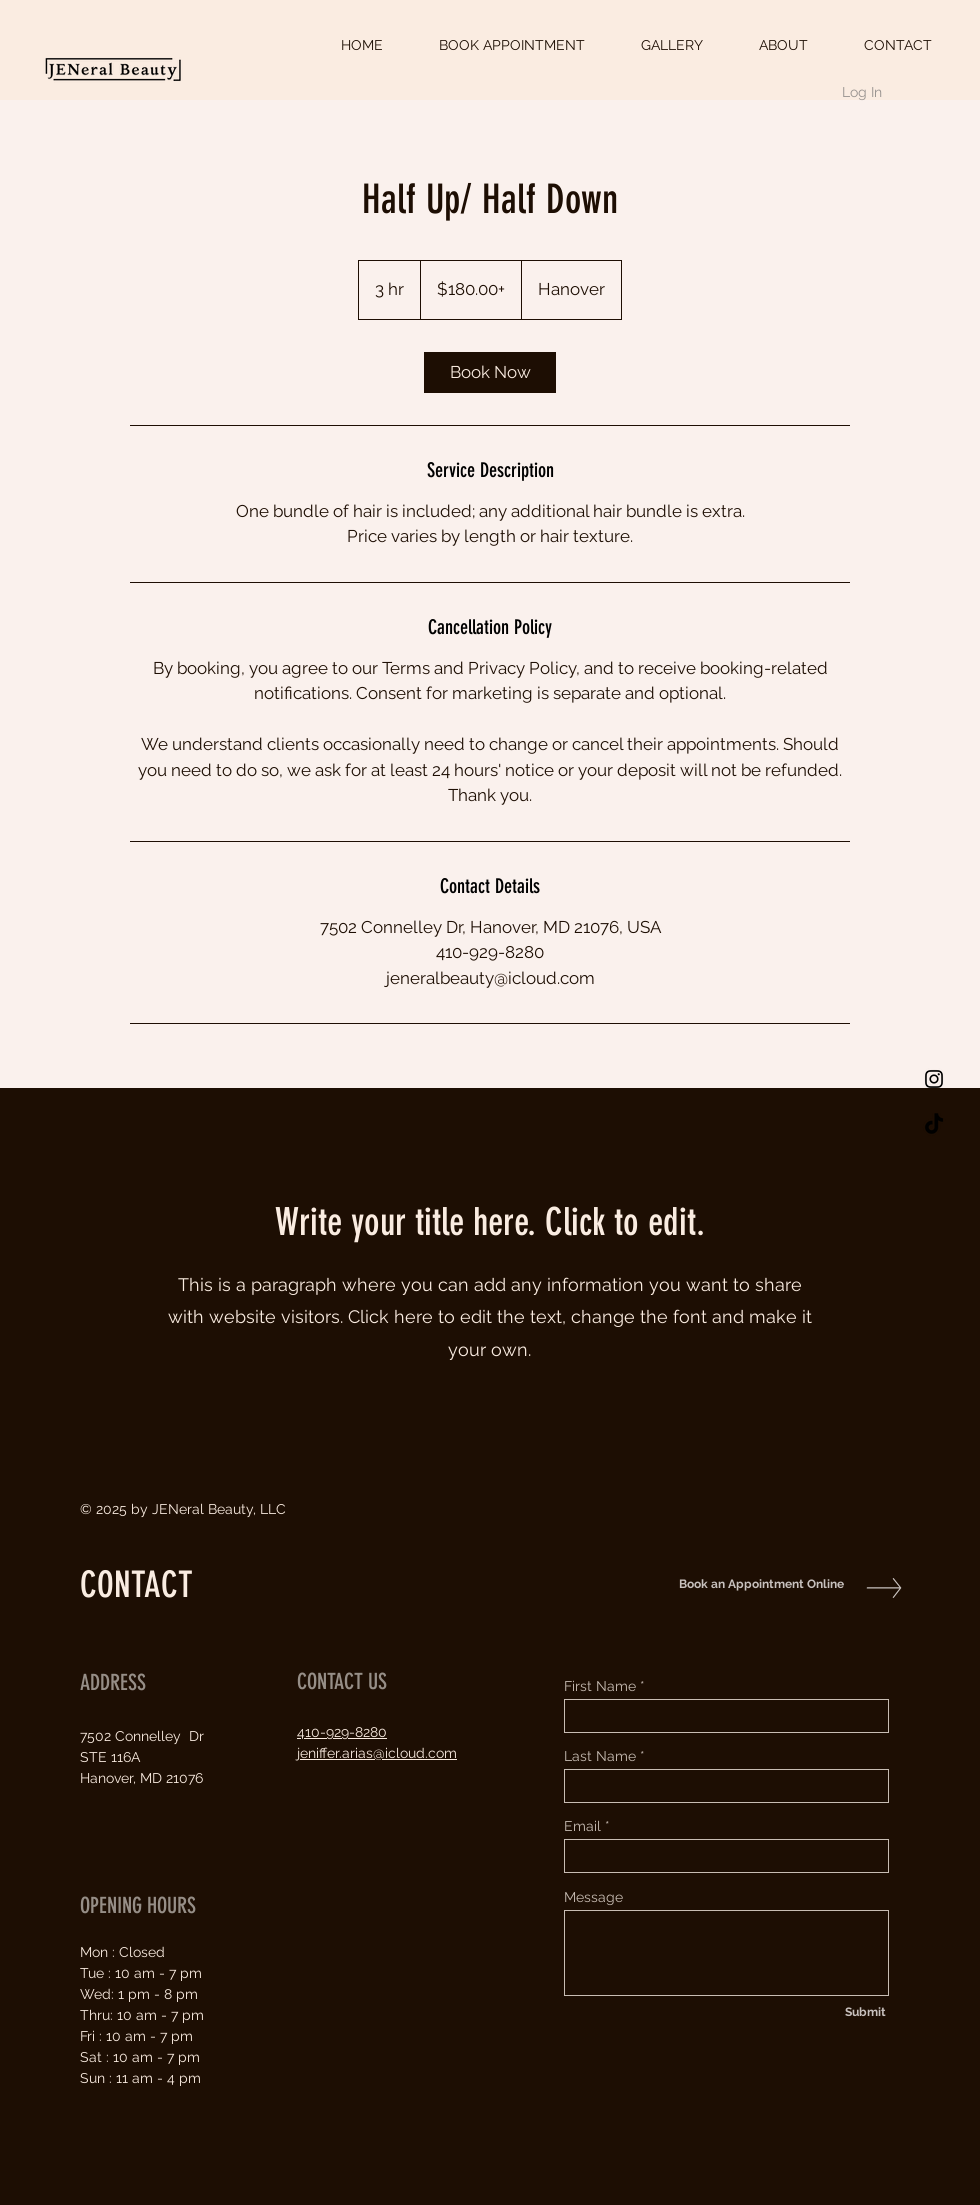 The width and height of the screenshot is (980, 2205). I want to click on [Book an Appointment Online], so click(757, 1584).